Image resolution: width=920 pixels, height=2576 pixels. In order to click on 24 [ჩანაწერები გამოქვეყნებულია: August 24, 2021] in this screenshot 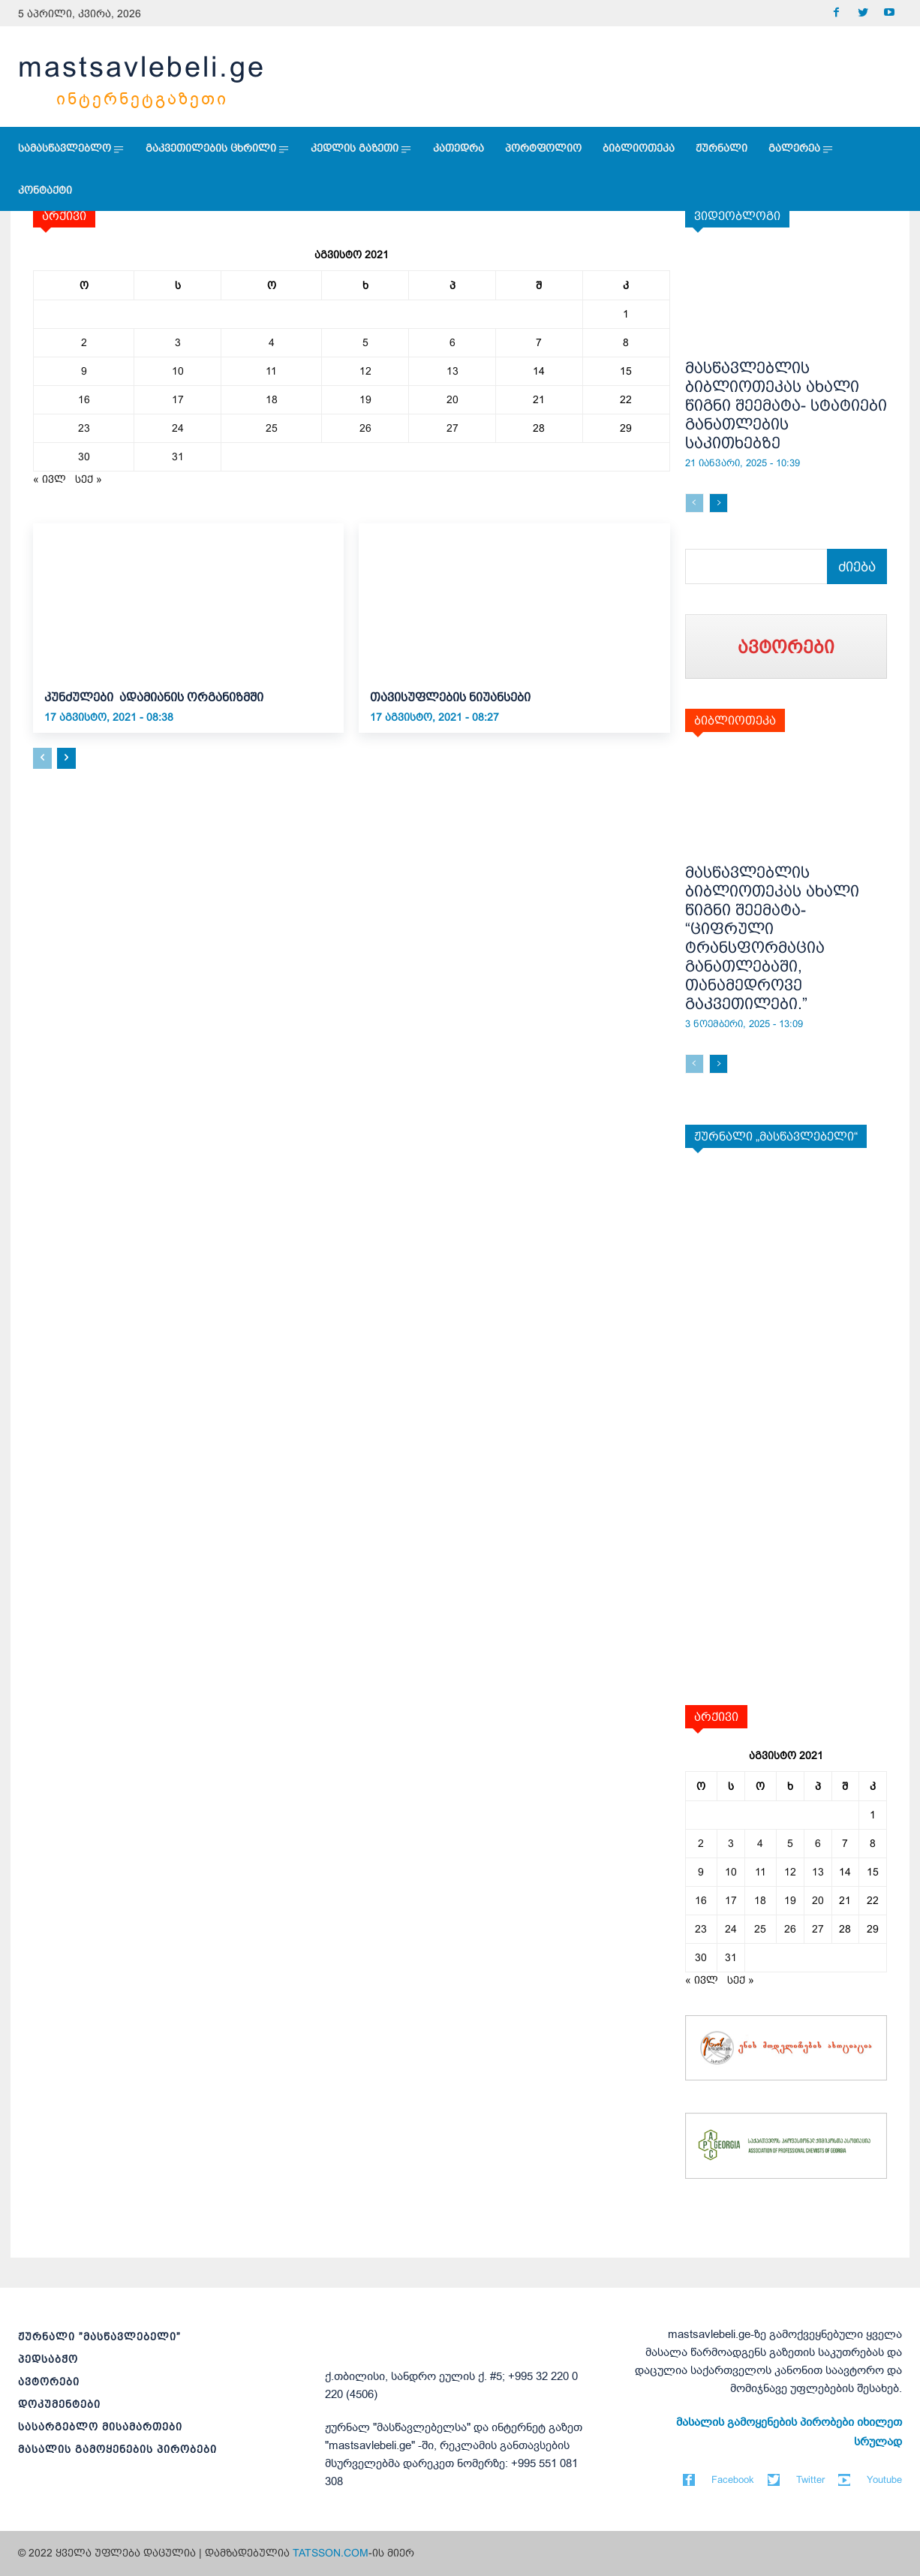, I will do `click(178, 428)`.